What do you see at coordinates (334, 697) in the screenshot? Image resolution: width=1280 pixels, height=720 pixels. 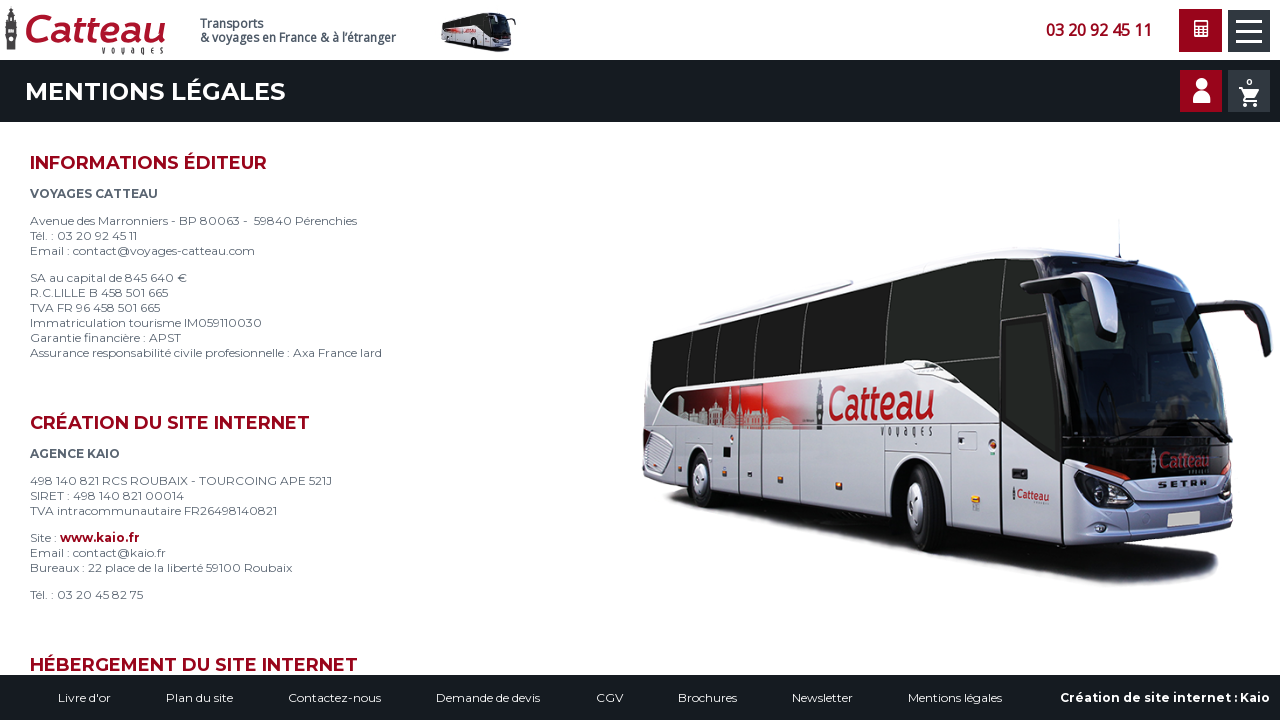 I see `Contactez-nous` at bounding box center [334, 697].